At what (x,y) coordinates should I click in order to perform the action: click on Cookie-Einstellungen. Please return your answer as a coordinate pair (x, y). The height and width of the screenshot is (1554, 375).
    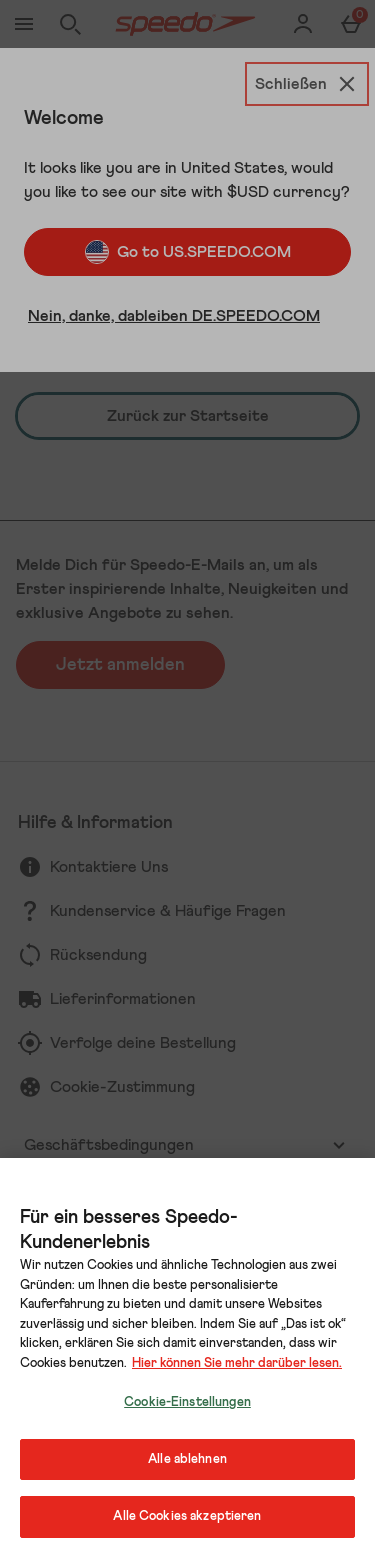
    Looking at the image, I should click on (187, 1402).